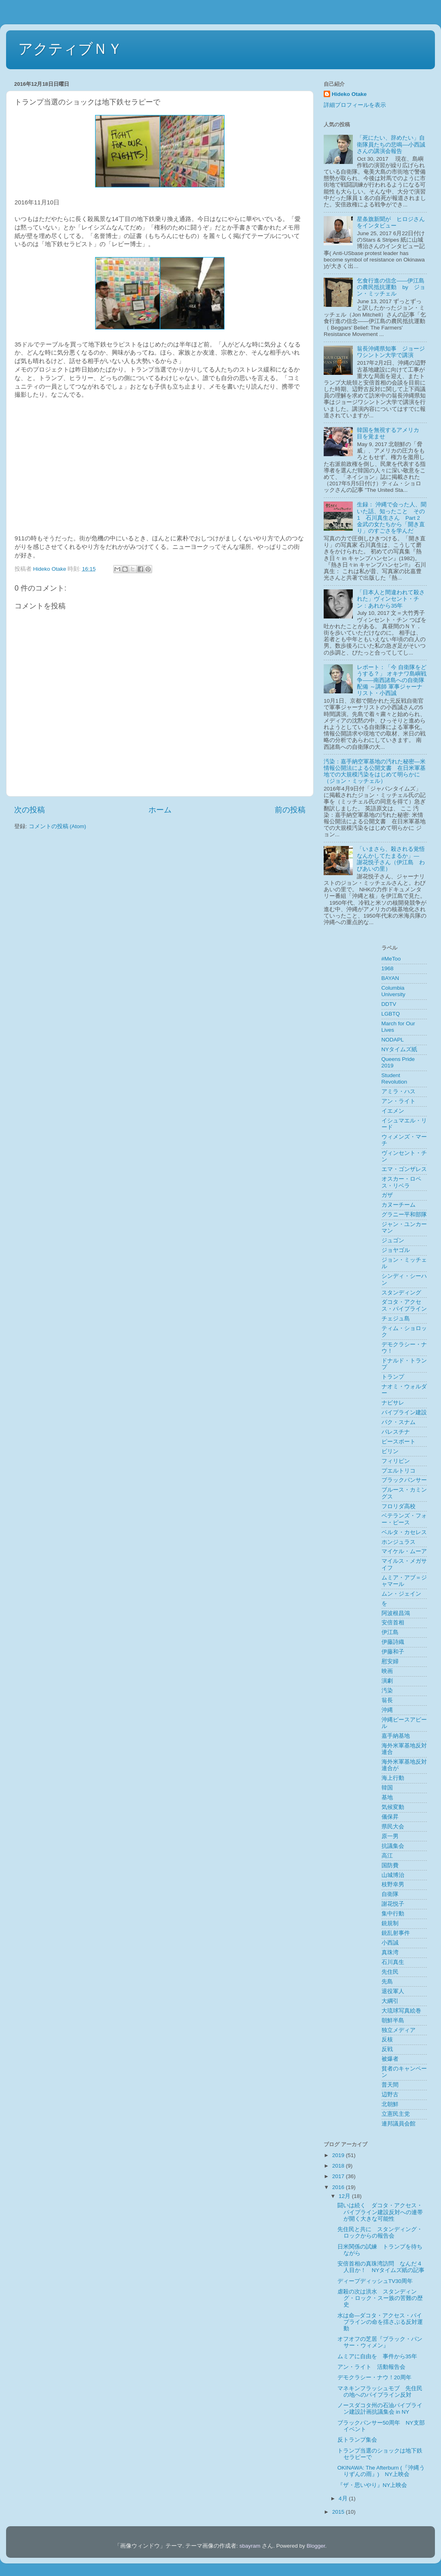 This screenshot has width=441, height=2576. What do you see at coordinates (393, 1240) in the screenshot?
I see `ジュゴン` at bounding box center [393, 1240].